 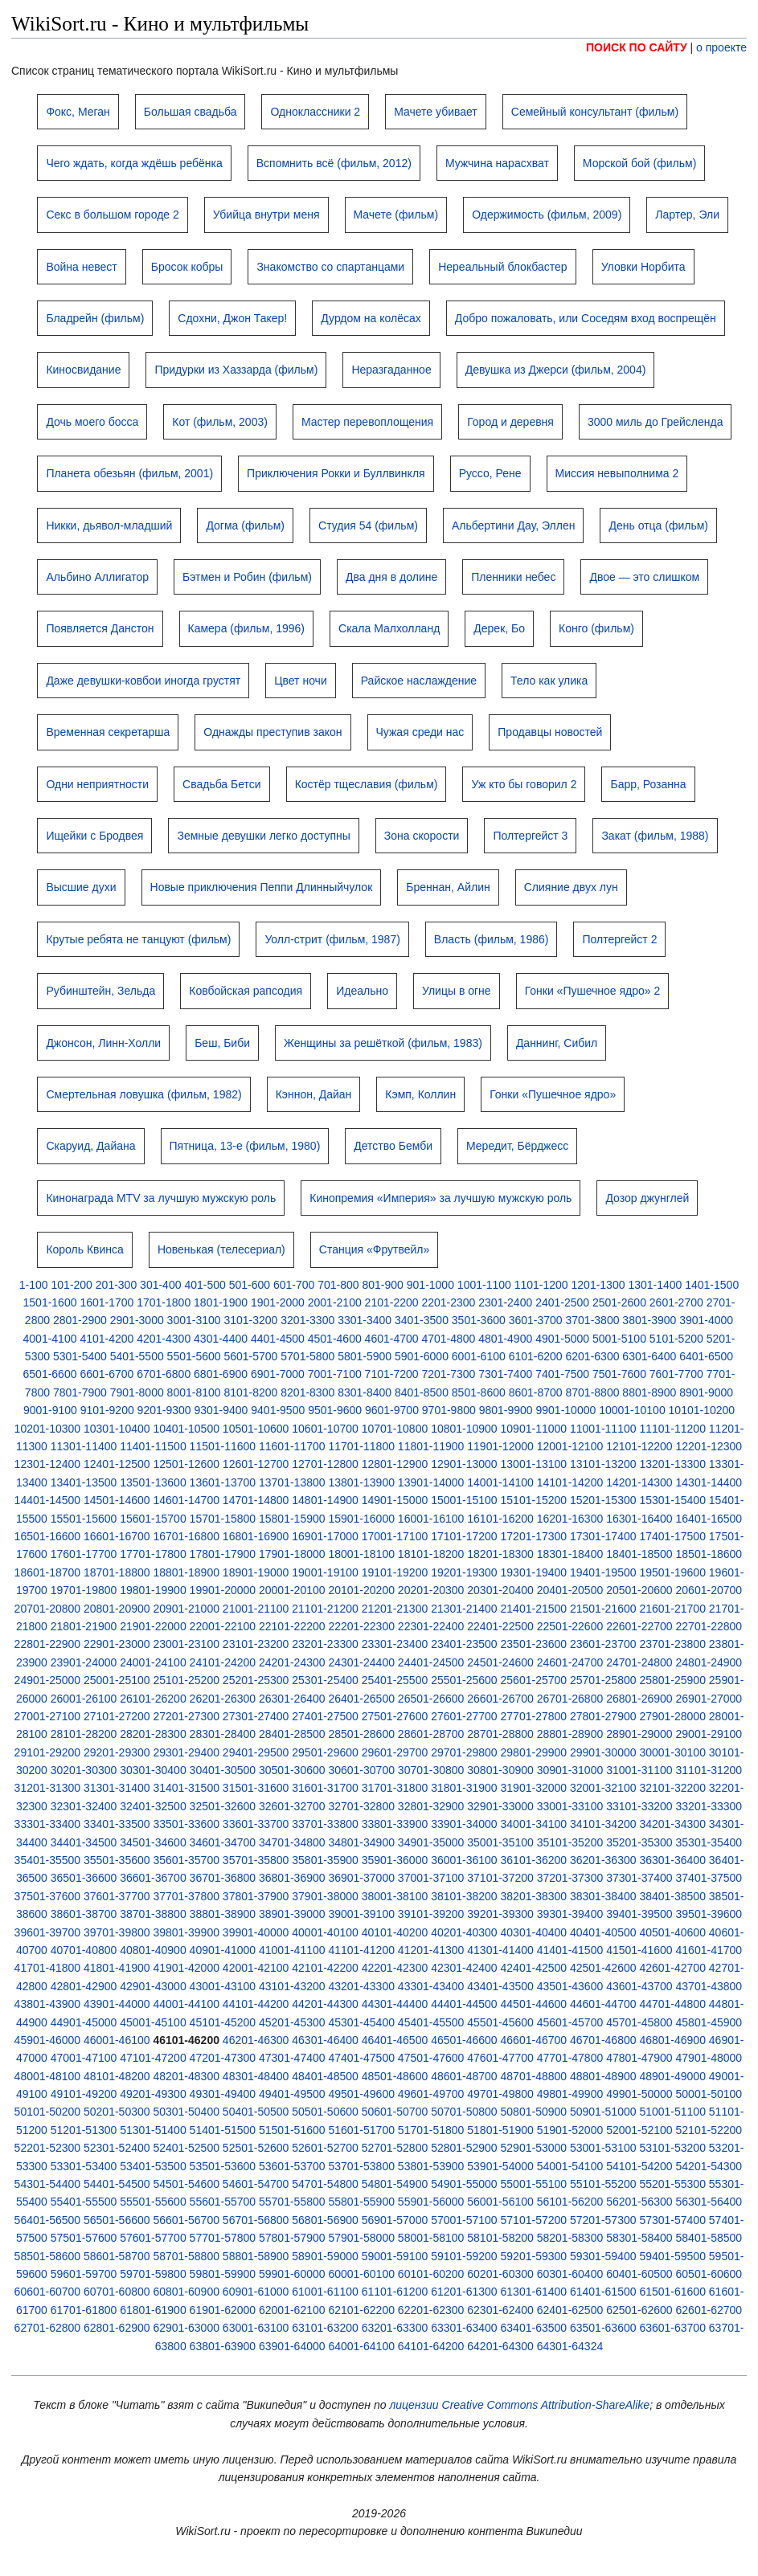 I want to click on 8901-9000, so click(x=706, y=1392).